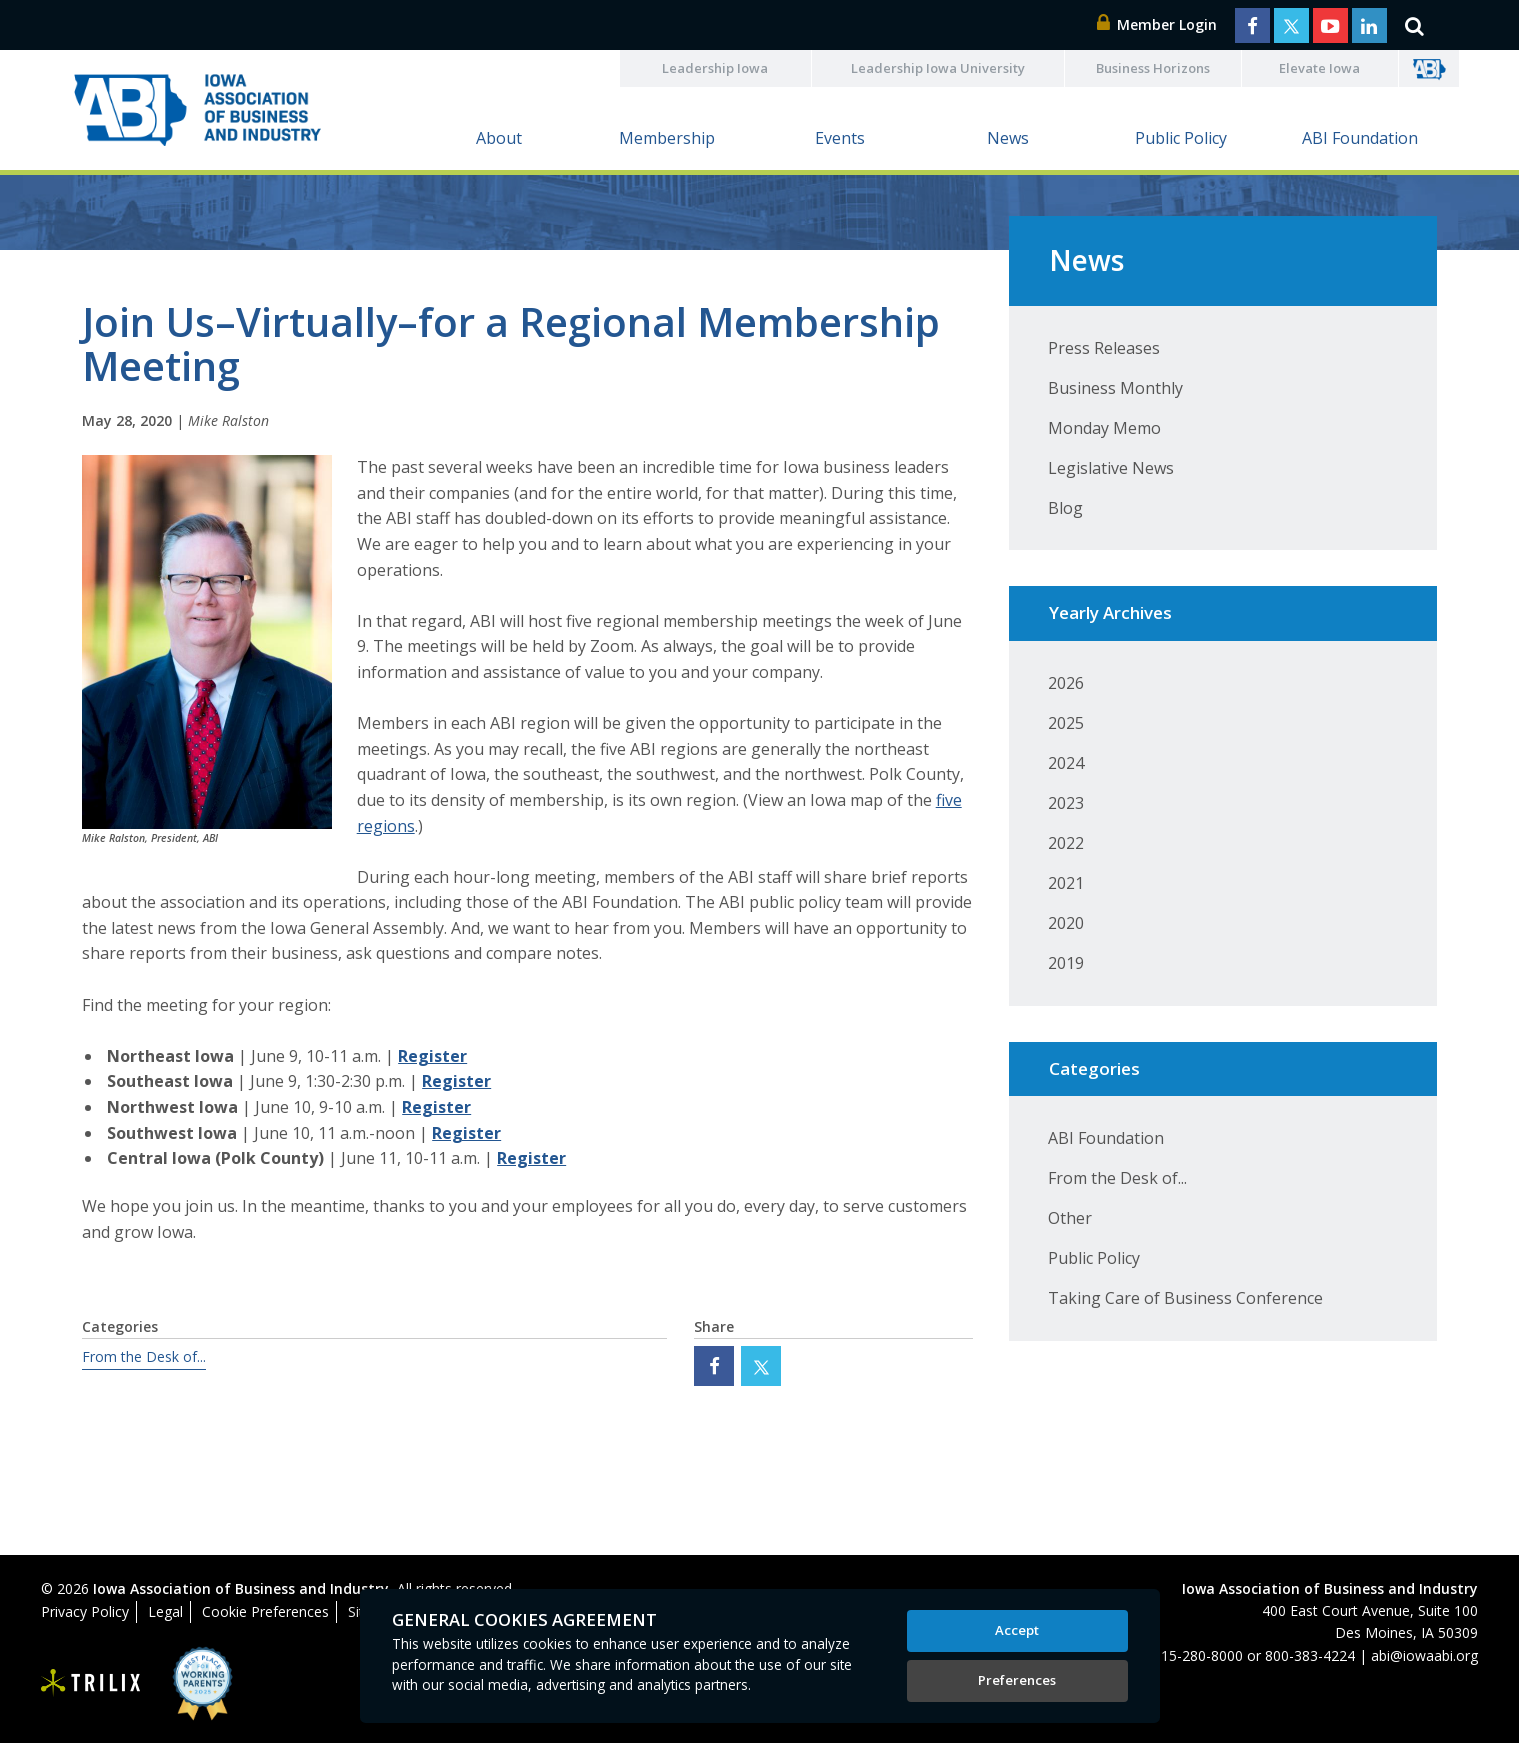 The image size is (1519, 1743). Describe the element at coordinates (1017, 1630) in the screenshot. I see `Accept` at that location.